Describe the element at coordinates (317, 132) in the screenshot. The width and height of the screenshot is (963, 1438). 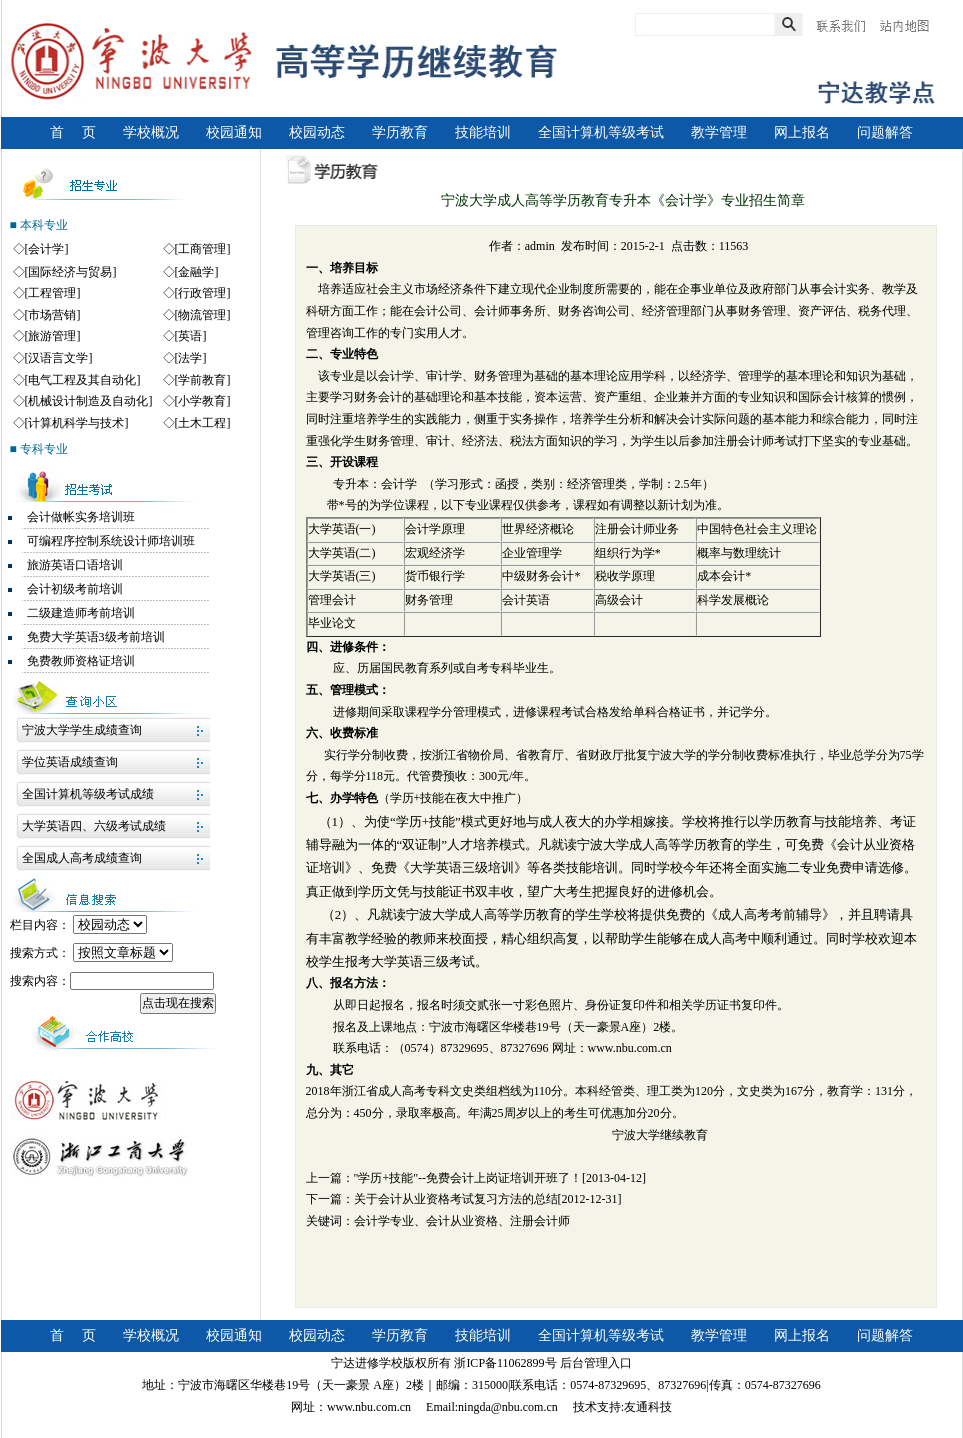
I see `校园动态` at that location.